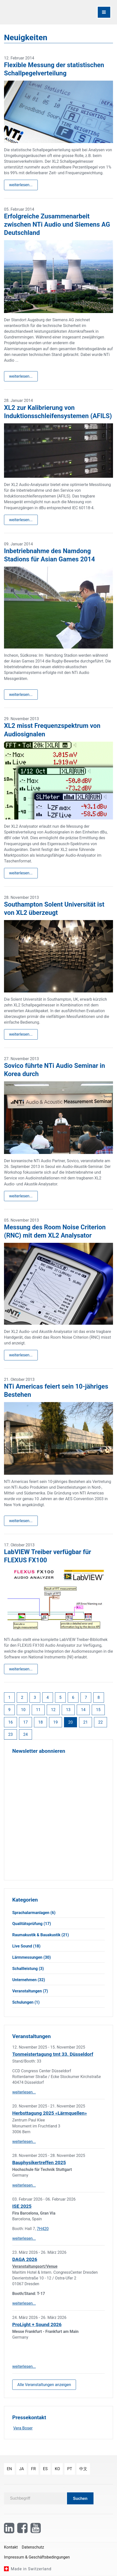 This screenshot has height=2576, width=117. What do you see at coordinates (26, 1946) in the screenshot?
I see `Live Sound (18)` at bounding box center [26, 1946].